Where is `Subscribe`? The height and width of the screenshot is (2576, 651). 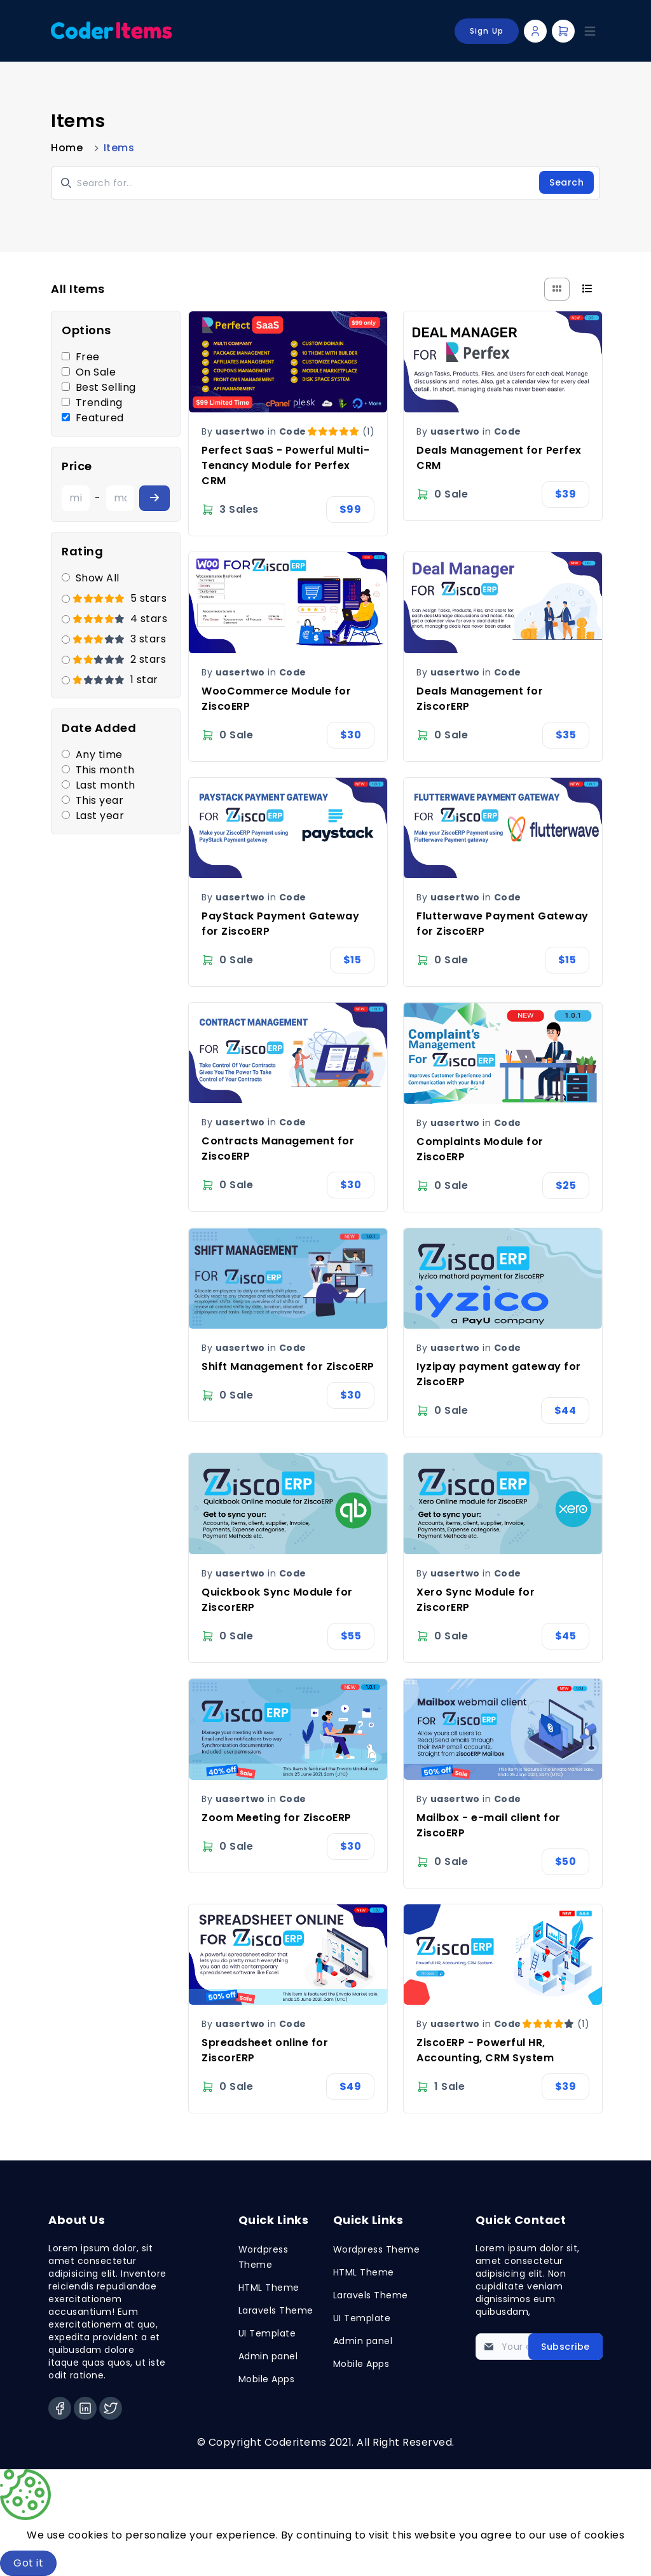
Subscribe is located at coordinates (565, 2346).